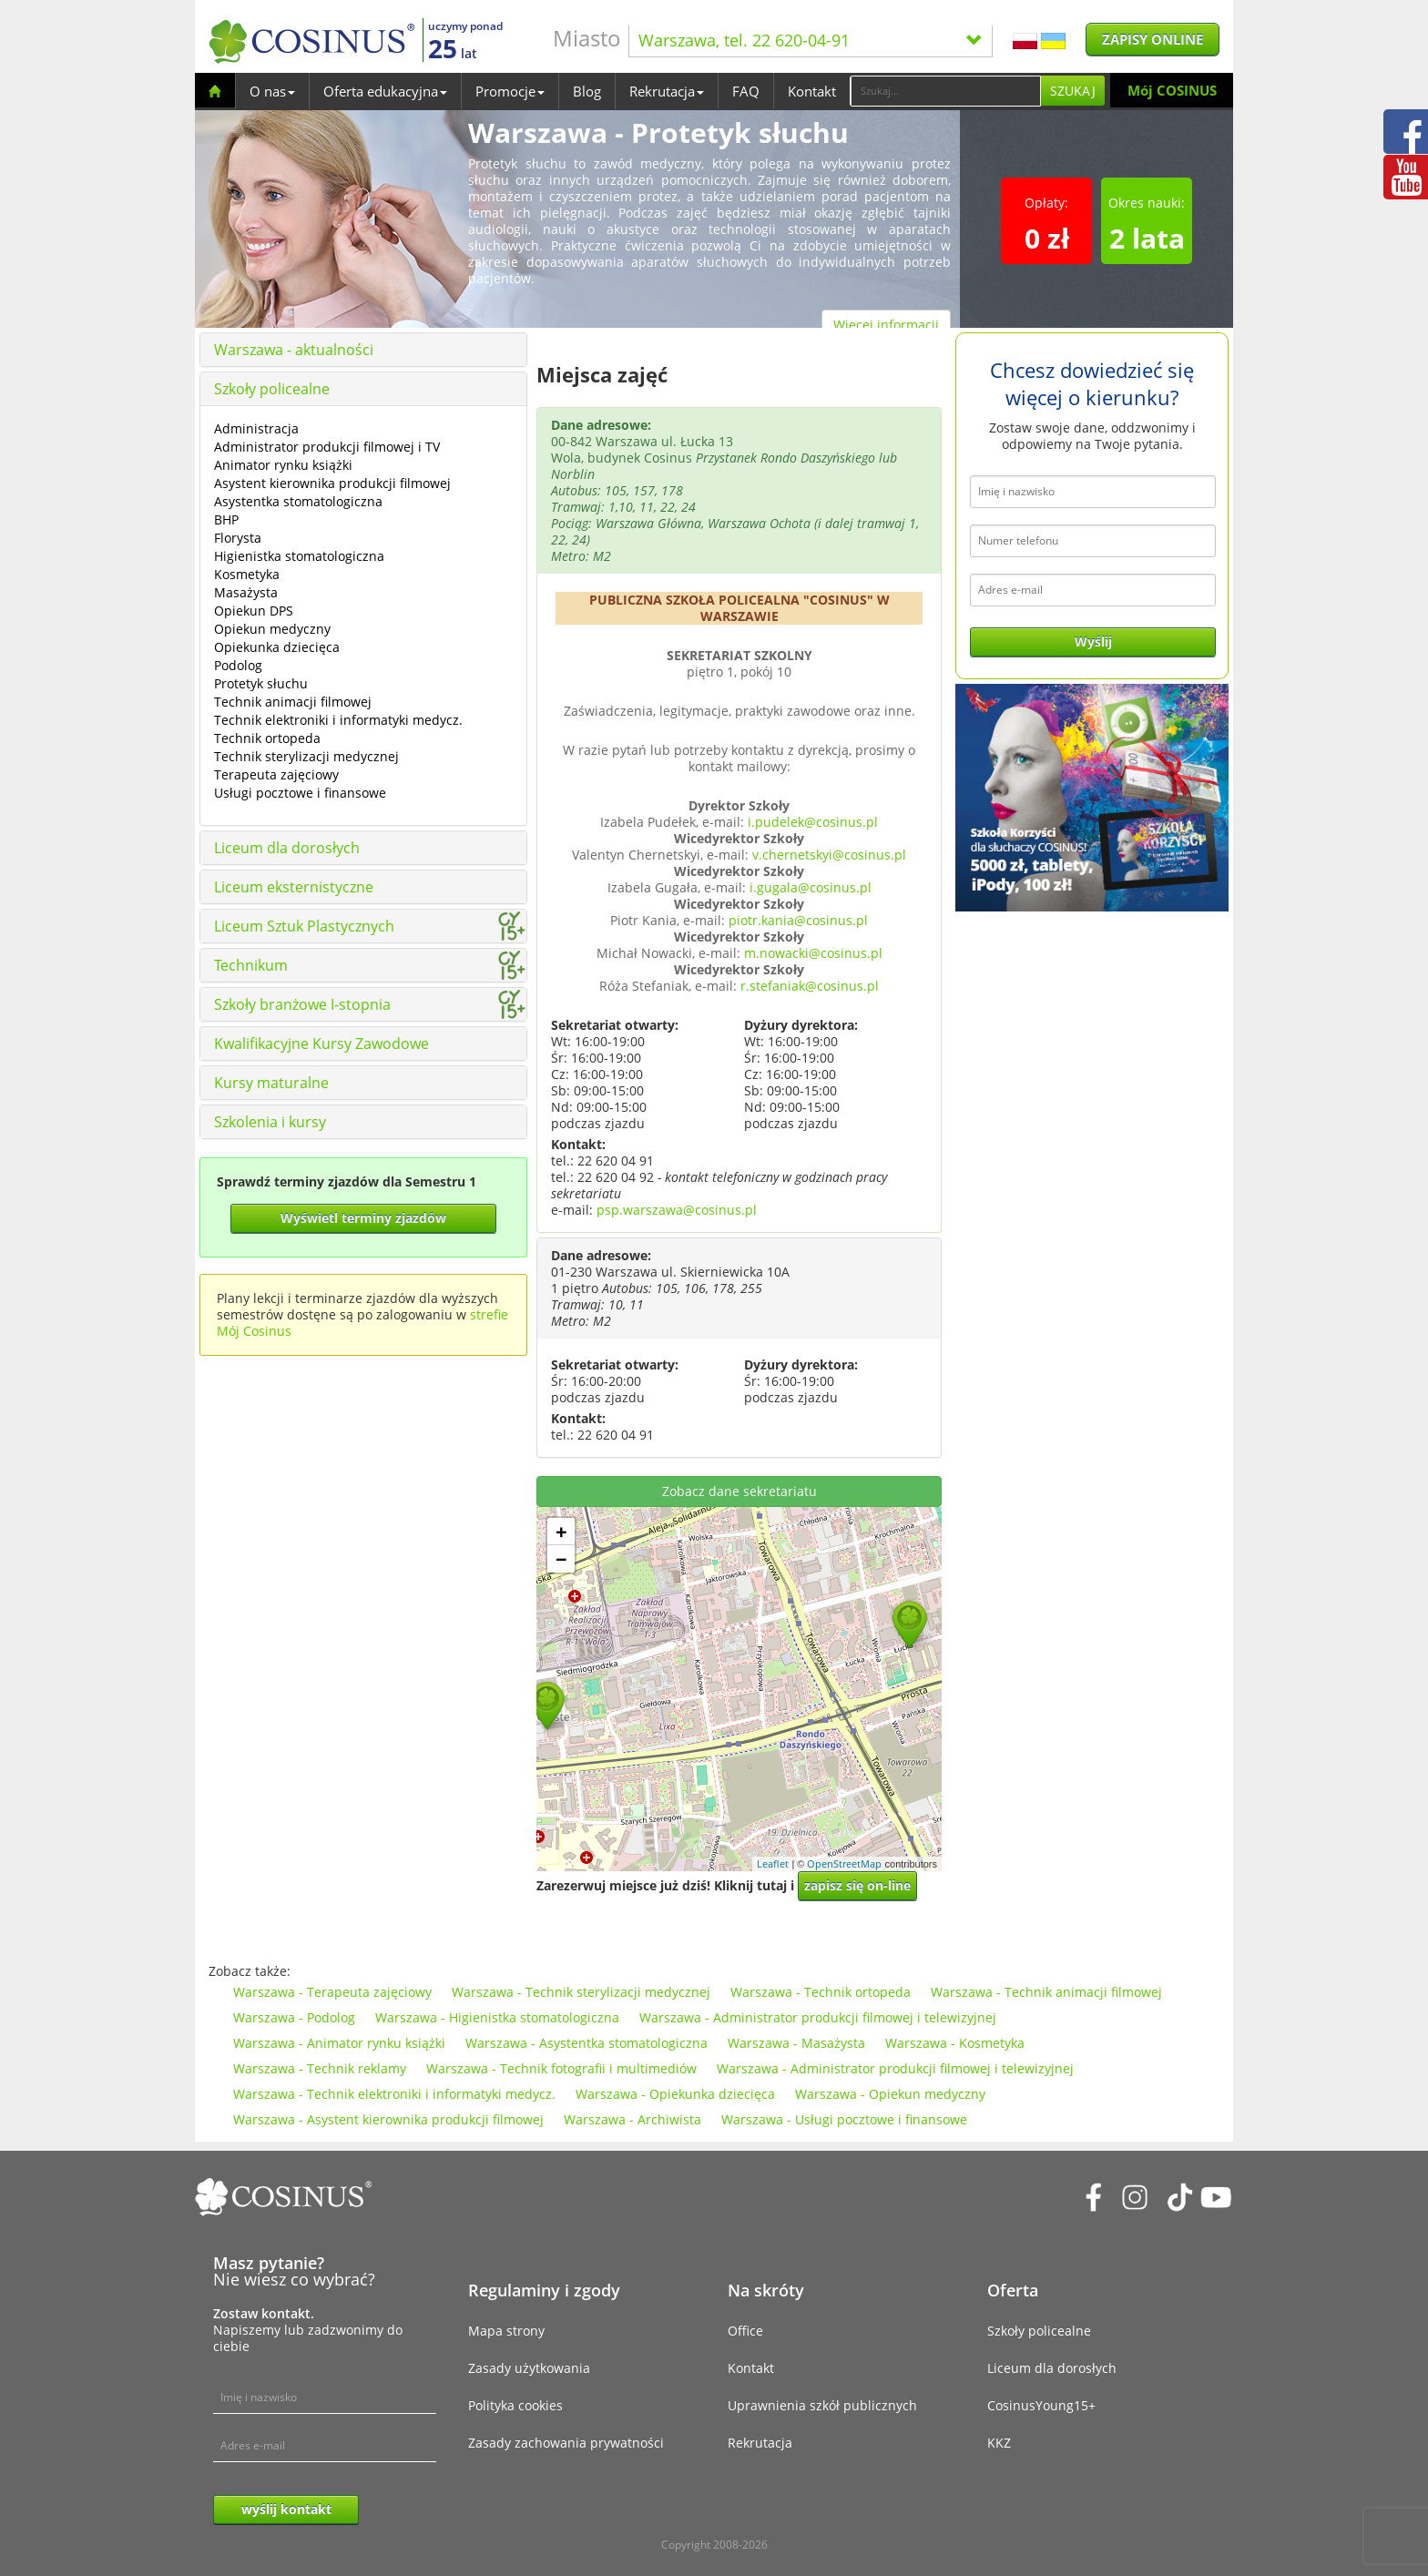 The width and height of the screenshot is (1428, 2576). Describe the element at coordinates (561, 2068) in the screenshot. I see `Warszawa - Technik fotografii i multimediów` at that location.